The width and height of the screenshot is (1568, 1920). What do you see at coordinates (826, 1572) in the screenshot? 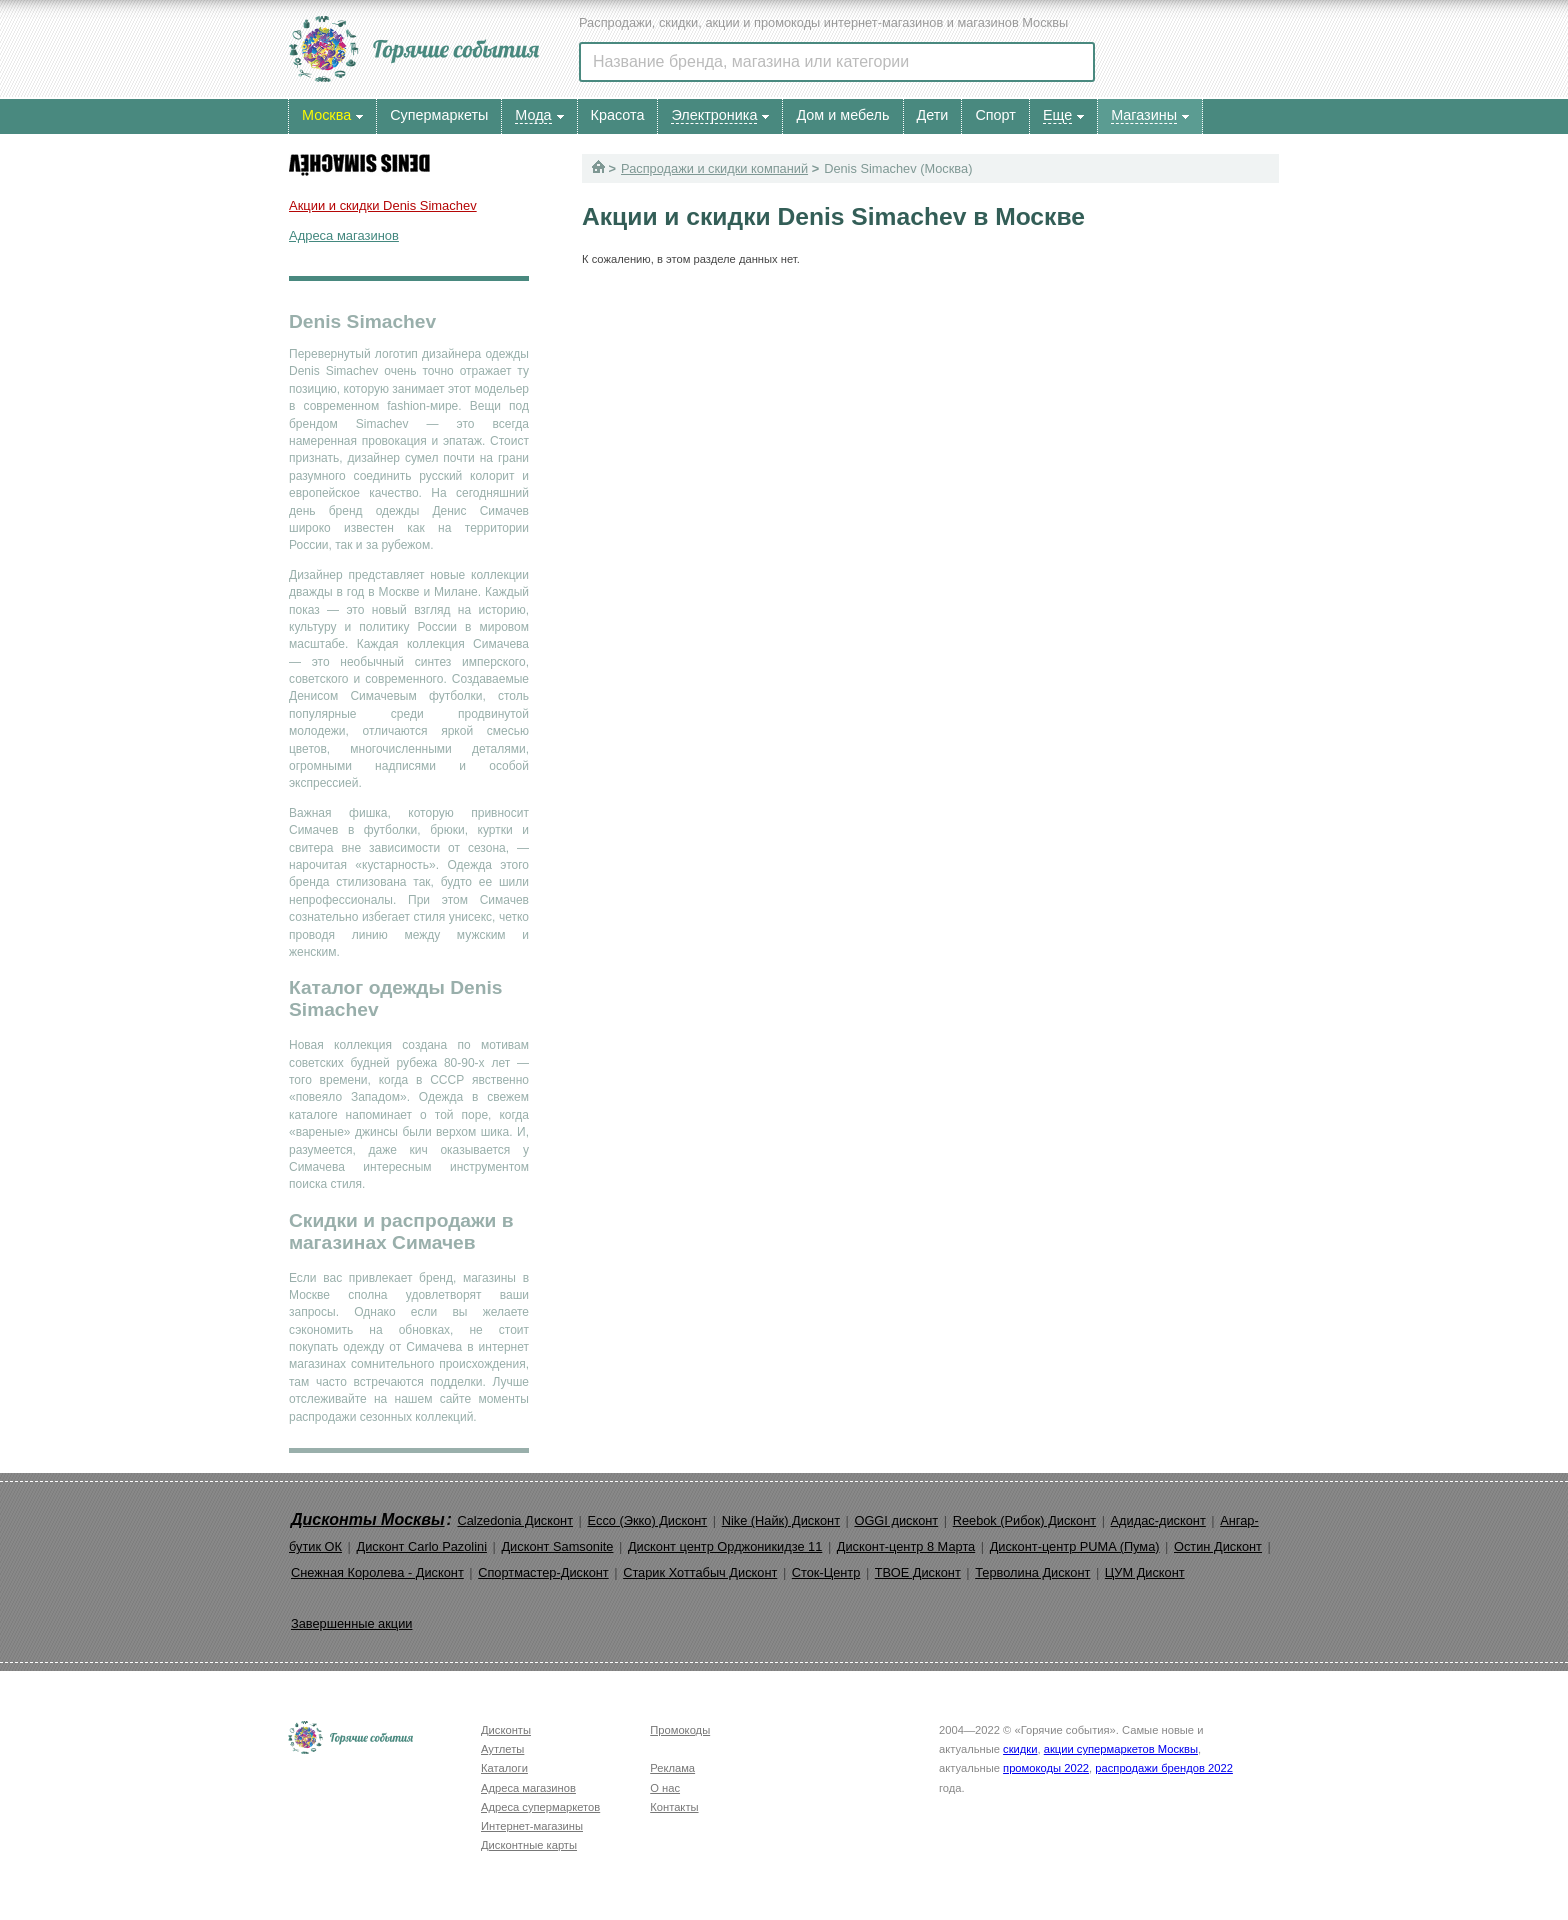
I see `Сток-Центр` at bounding box center [826, 1572].